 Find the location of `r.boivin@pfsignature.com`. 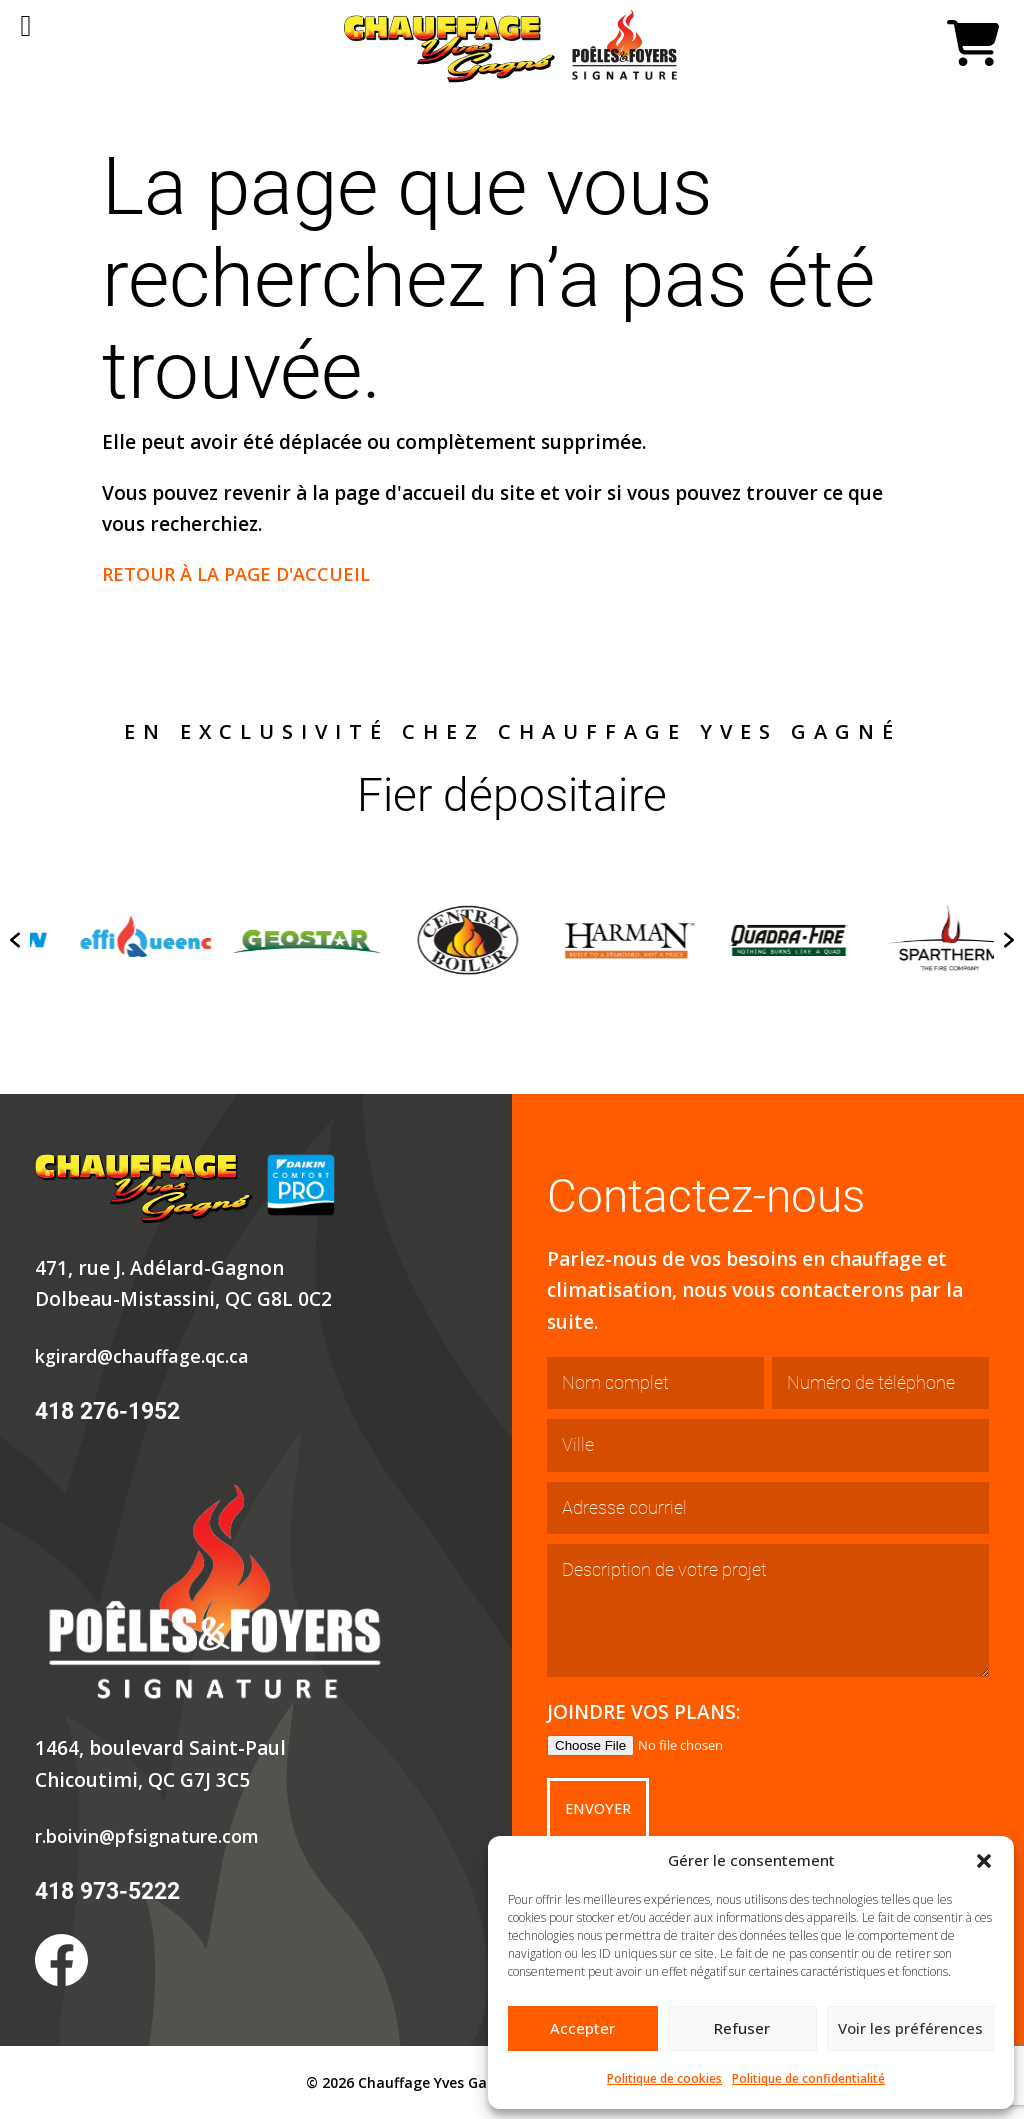

r.boivin@pfsignature.com is located at coordinates (156, 1836).